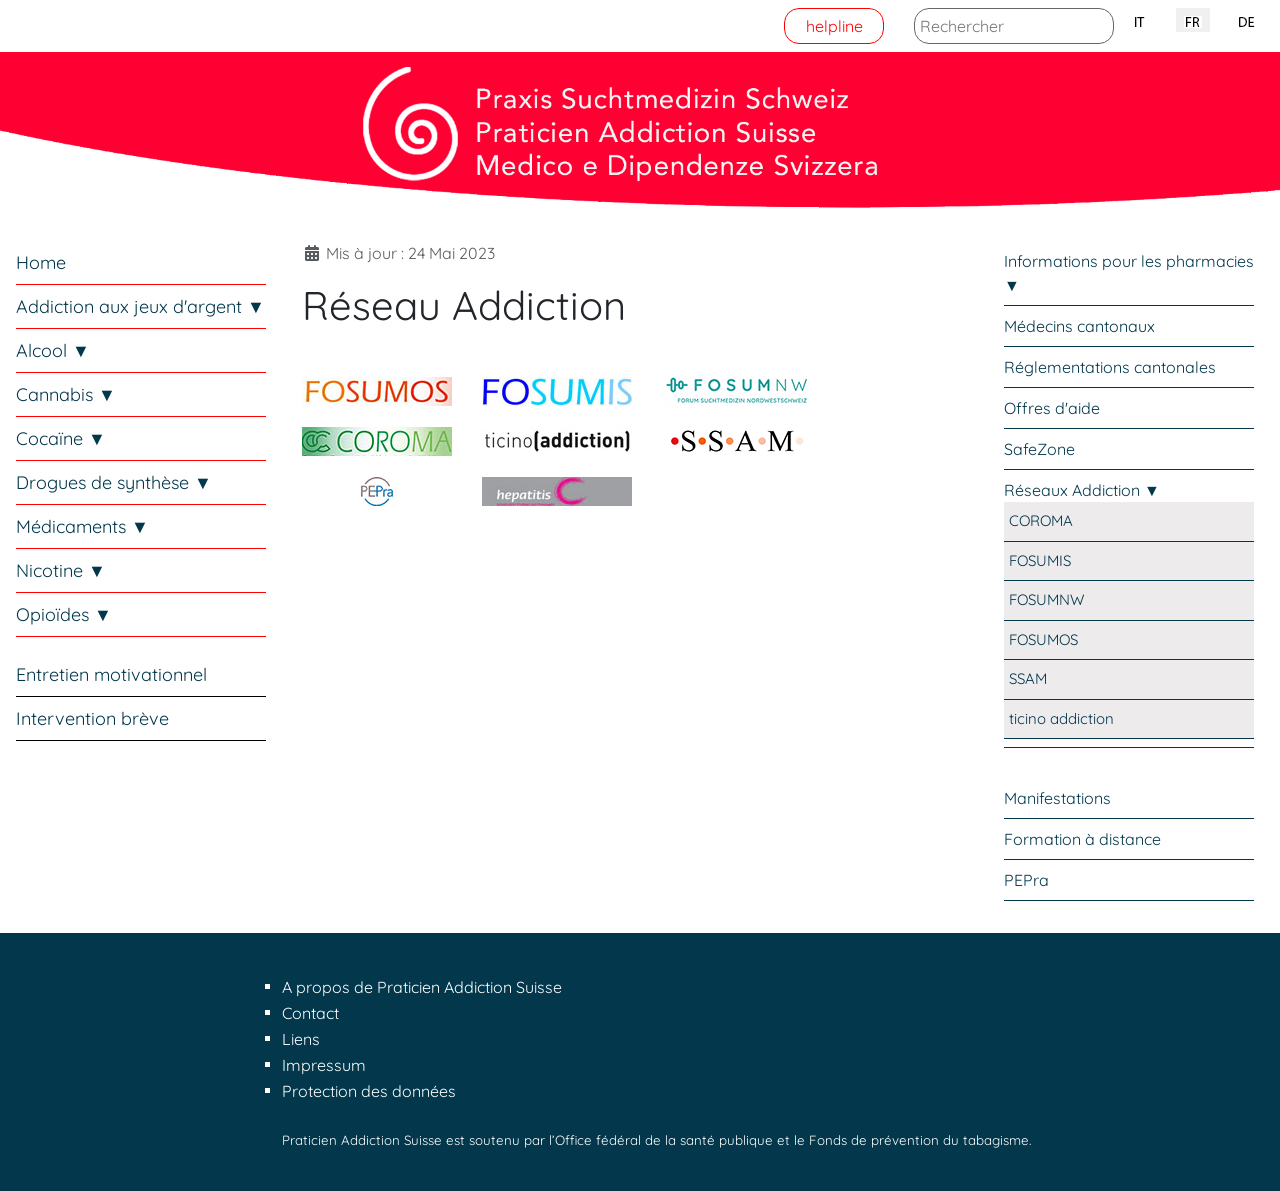 Image resolution: width=1280 pixels, height=1191 pixels. I want to click on Opioïdes ▼, so click(64, 614).